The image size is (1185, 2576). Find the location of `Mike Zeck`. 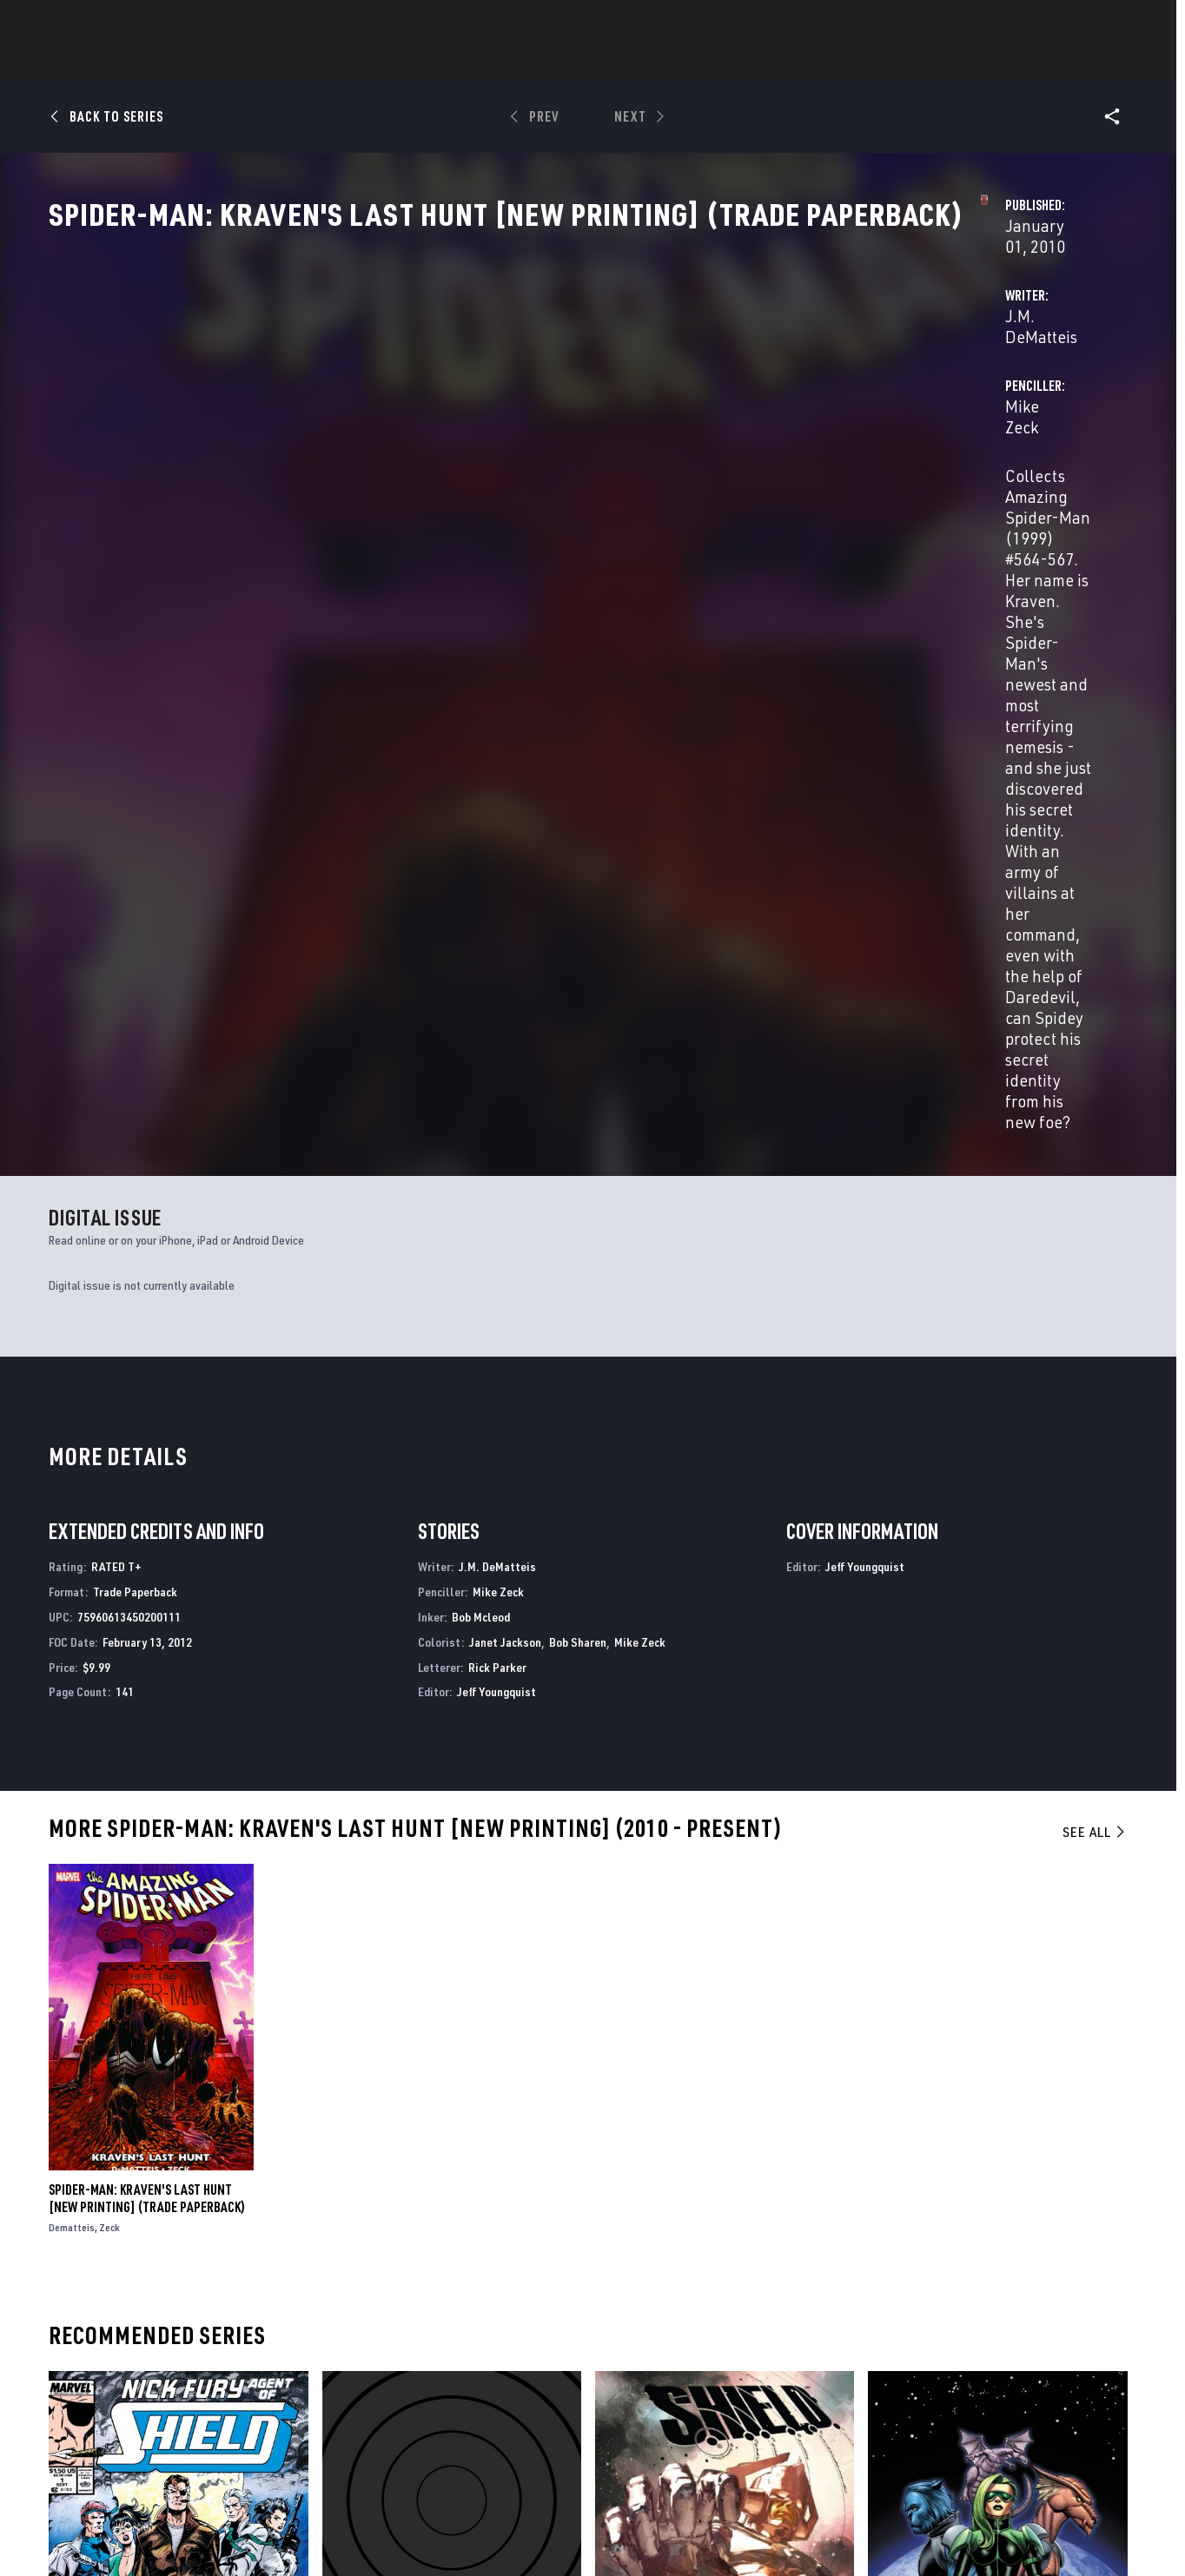

Mike Zeck is located at coordinates (760, 409).